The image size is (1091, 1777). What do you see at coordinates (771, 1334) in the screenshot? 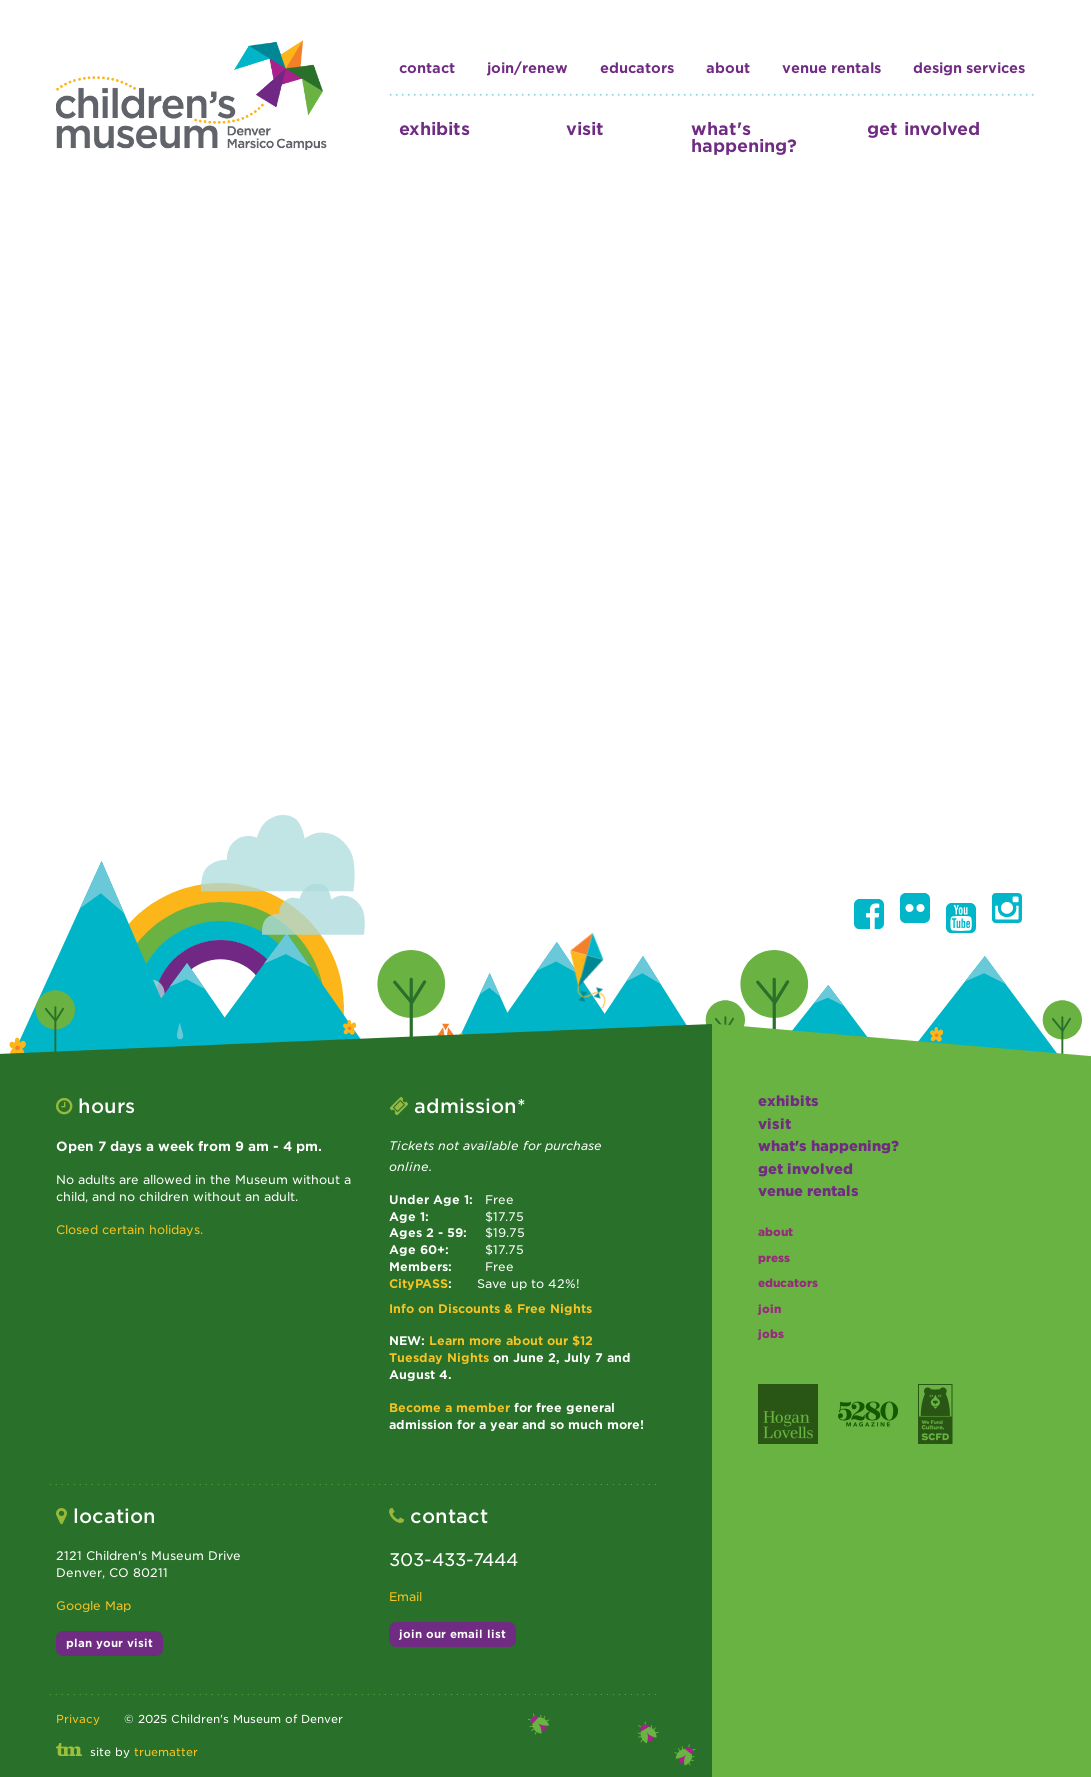
I see `jobs` at bounding box center [771, 1334].